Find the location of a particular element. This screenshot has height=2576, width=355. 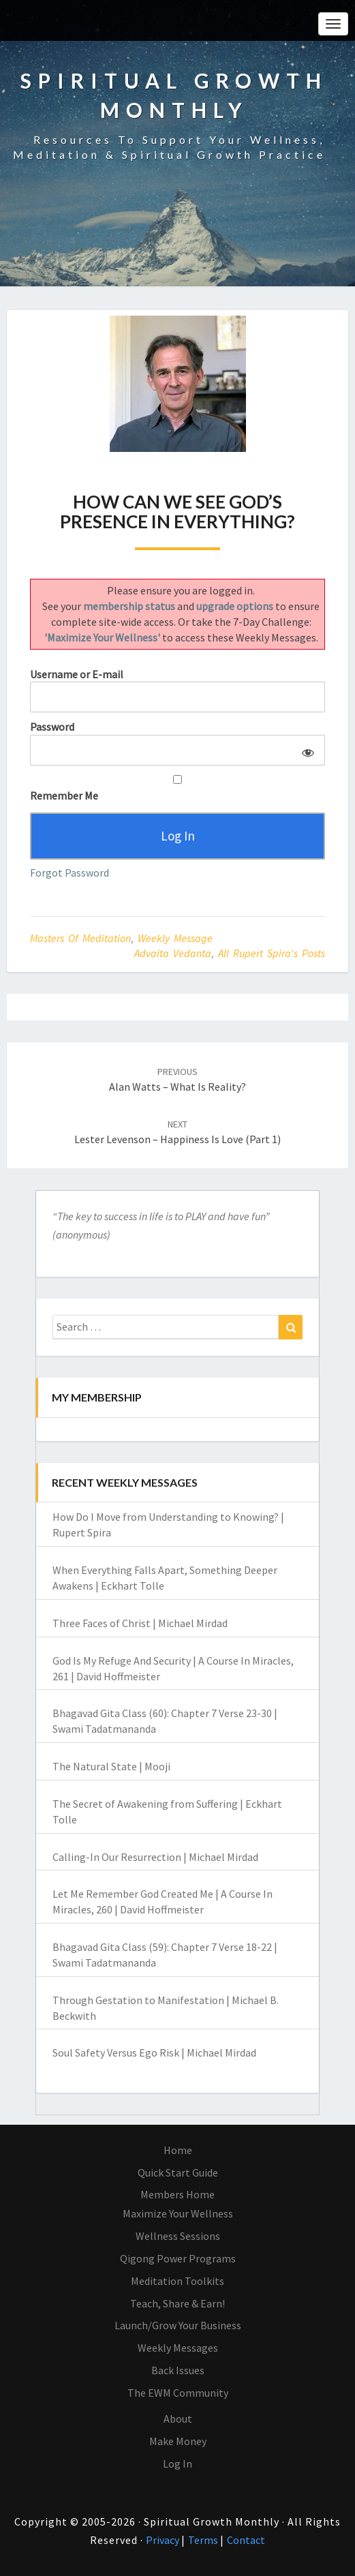

Members Home is located at coordinates (177, 2194).